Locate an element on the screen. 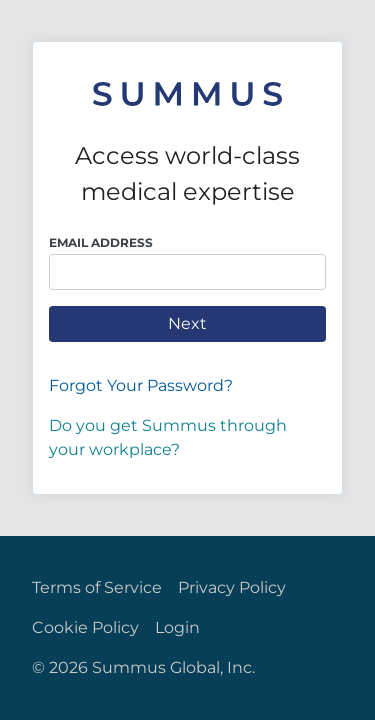  Login is located at coordinates (177, 627).